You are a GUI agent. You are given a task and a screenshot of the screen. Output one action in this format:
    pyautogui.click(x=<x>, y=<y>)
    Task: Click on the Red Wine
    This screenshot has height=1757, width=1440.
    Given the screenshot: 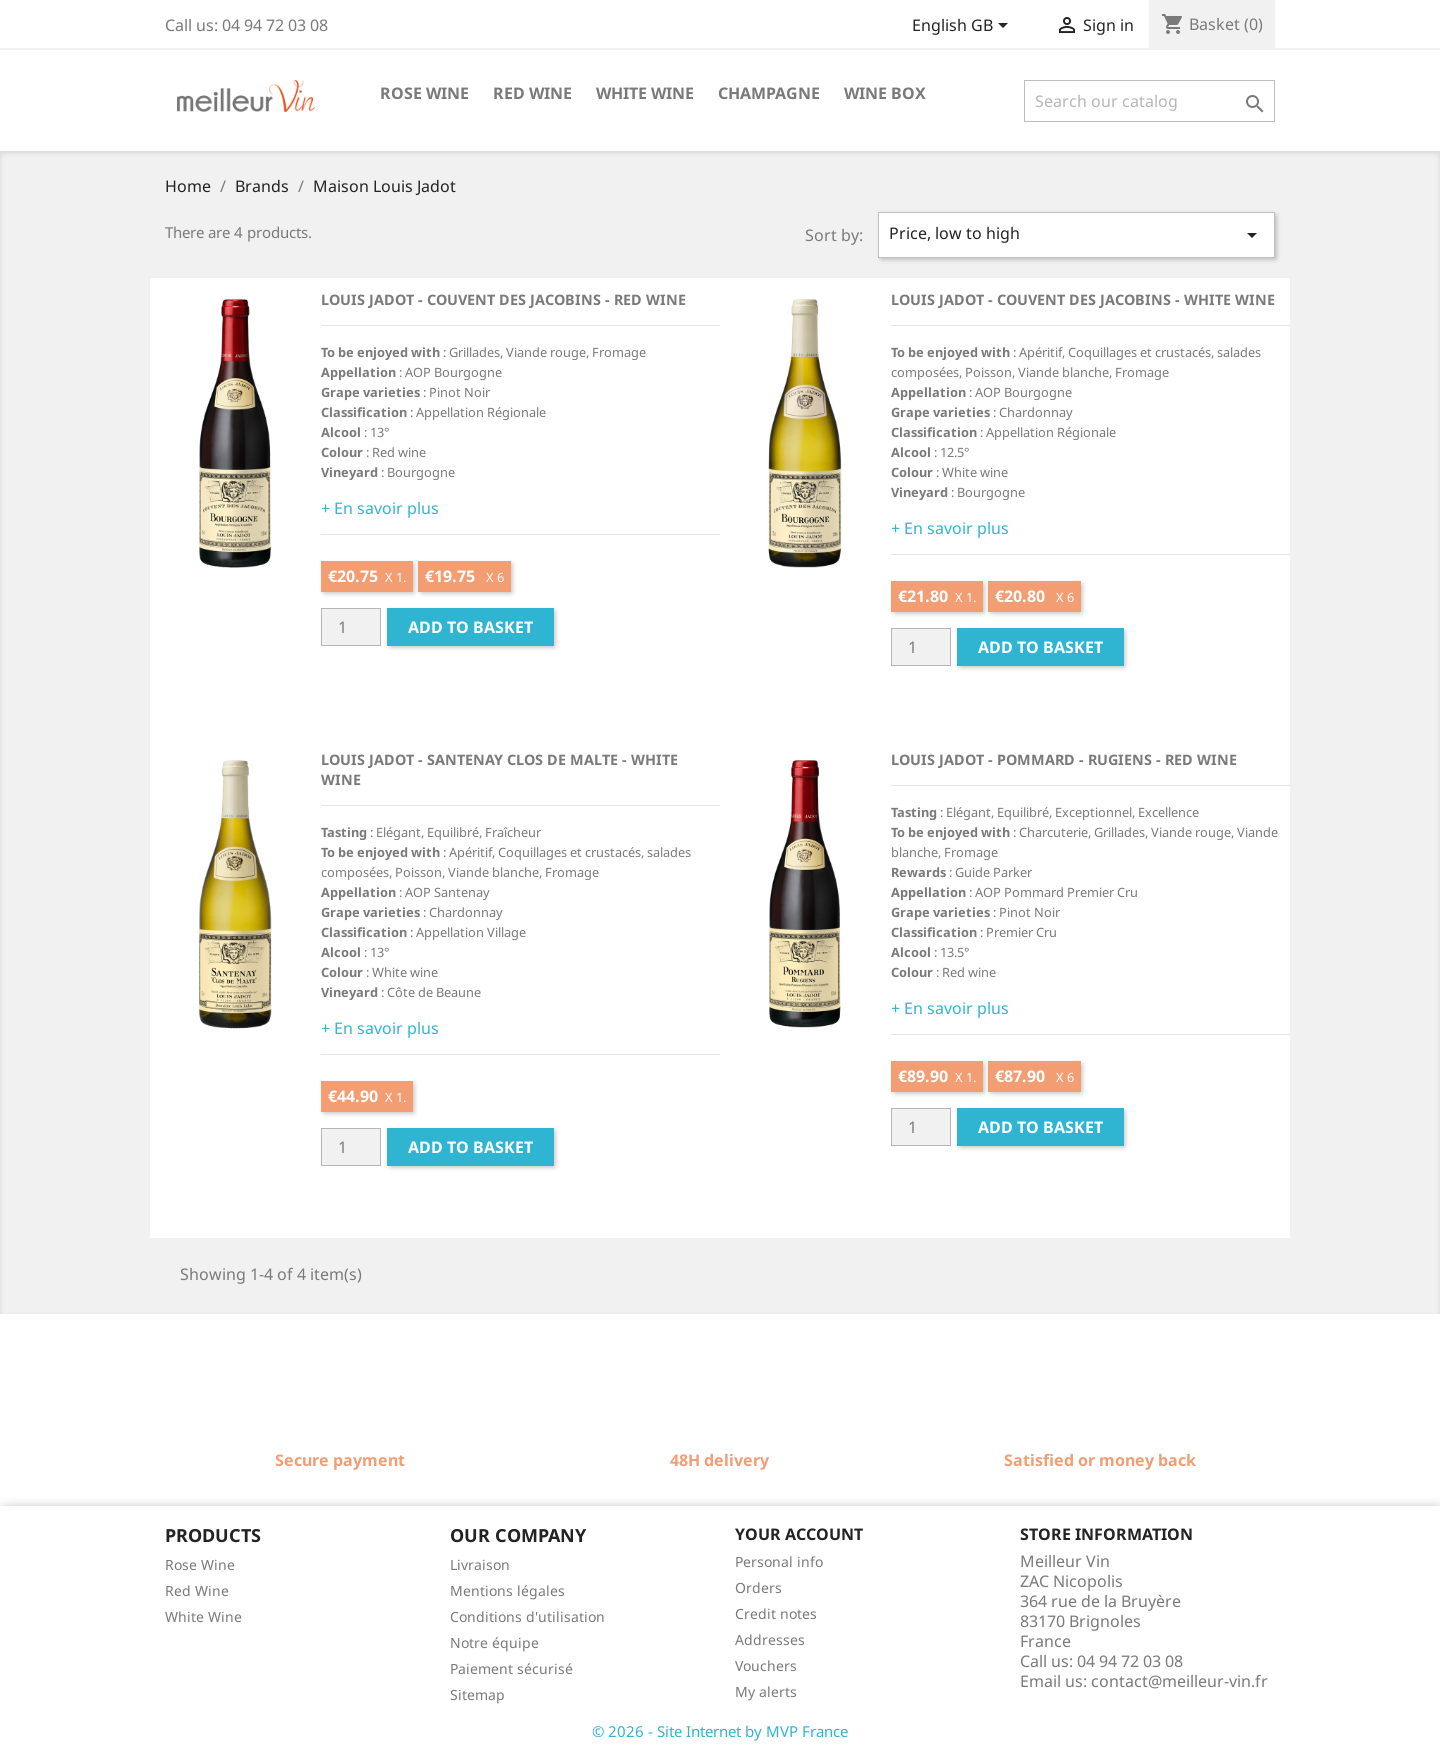 What is the action you would take?
    pyautogui.click(x=197, y=1590)
    